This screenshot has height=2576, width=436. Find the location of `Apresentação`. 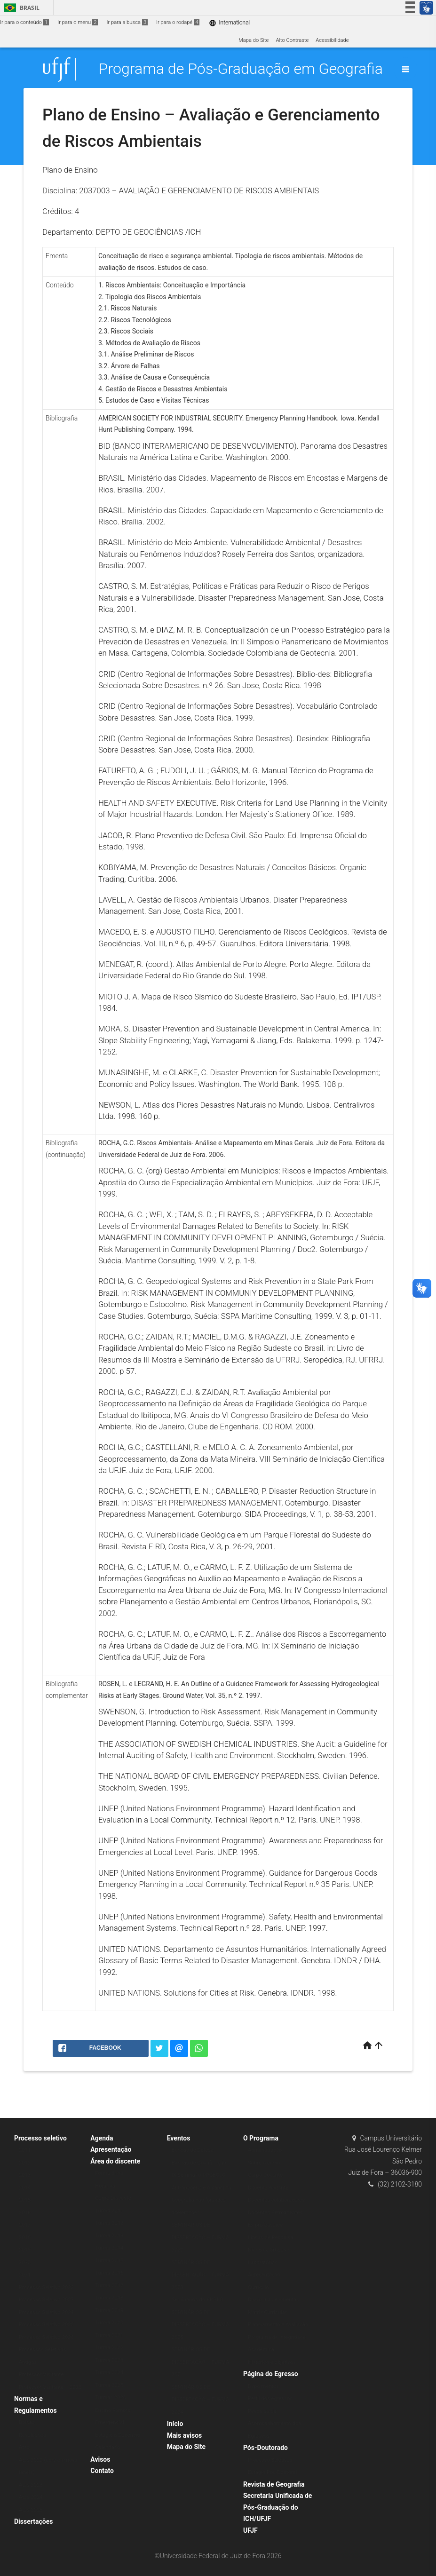

Apresentação is located at coordinates (110, 2149).